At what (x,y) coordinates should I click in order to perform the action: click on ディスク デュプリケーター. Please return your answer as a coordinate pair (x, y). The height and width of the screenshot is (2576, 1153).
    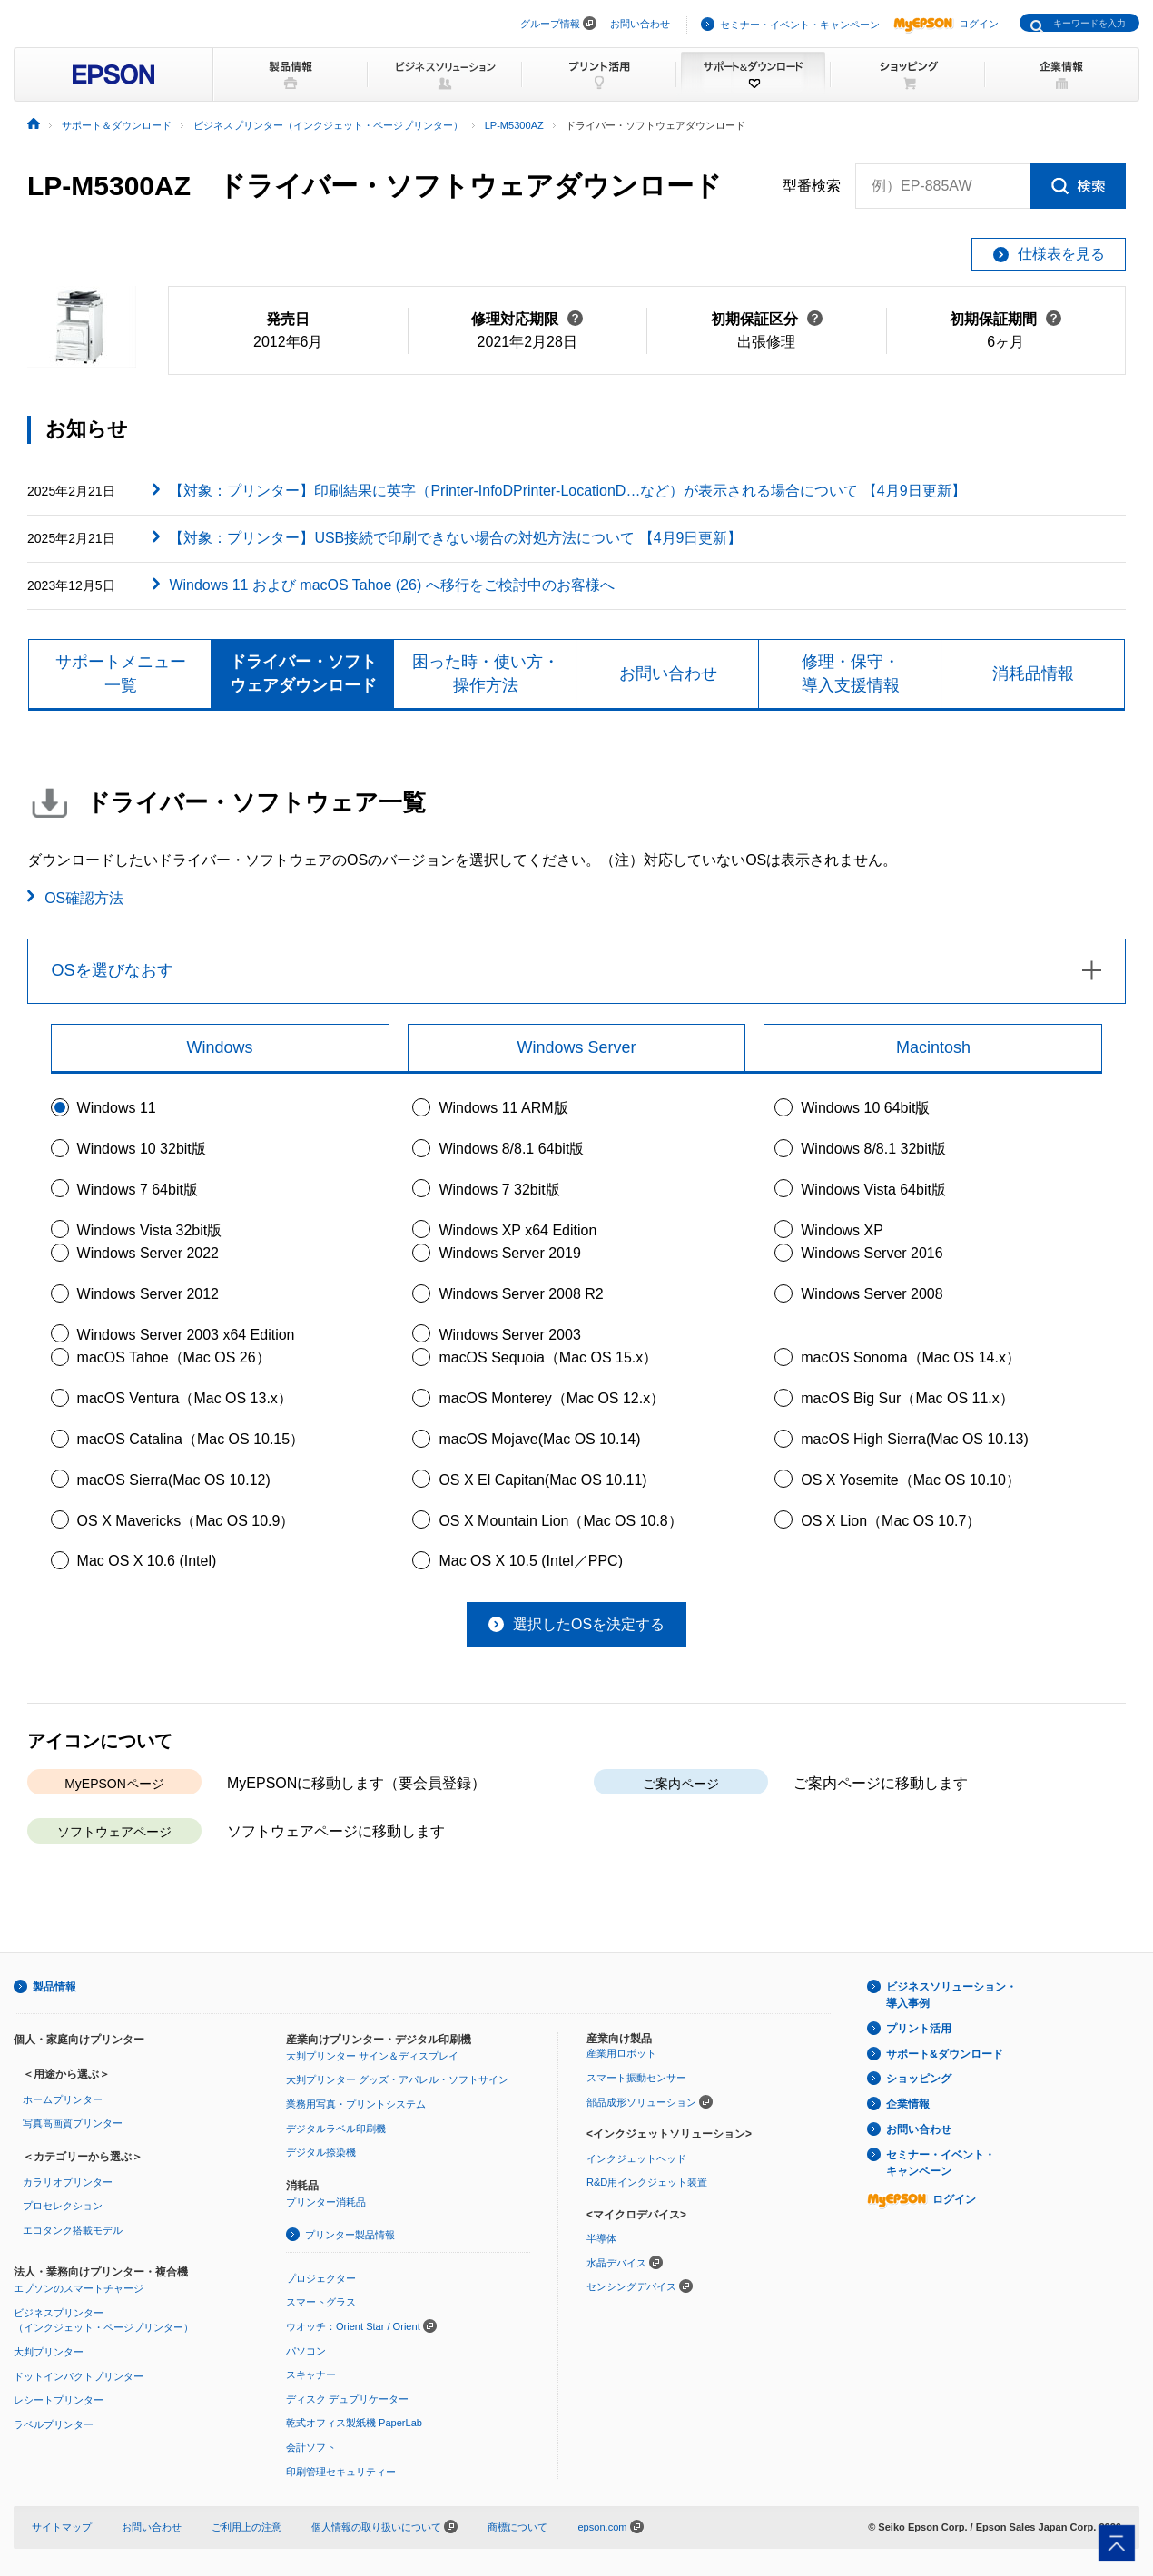
    Looking at the image, I should click on (347, 2399).